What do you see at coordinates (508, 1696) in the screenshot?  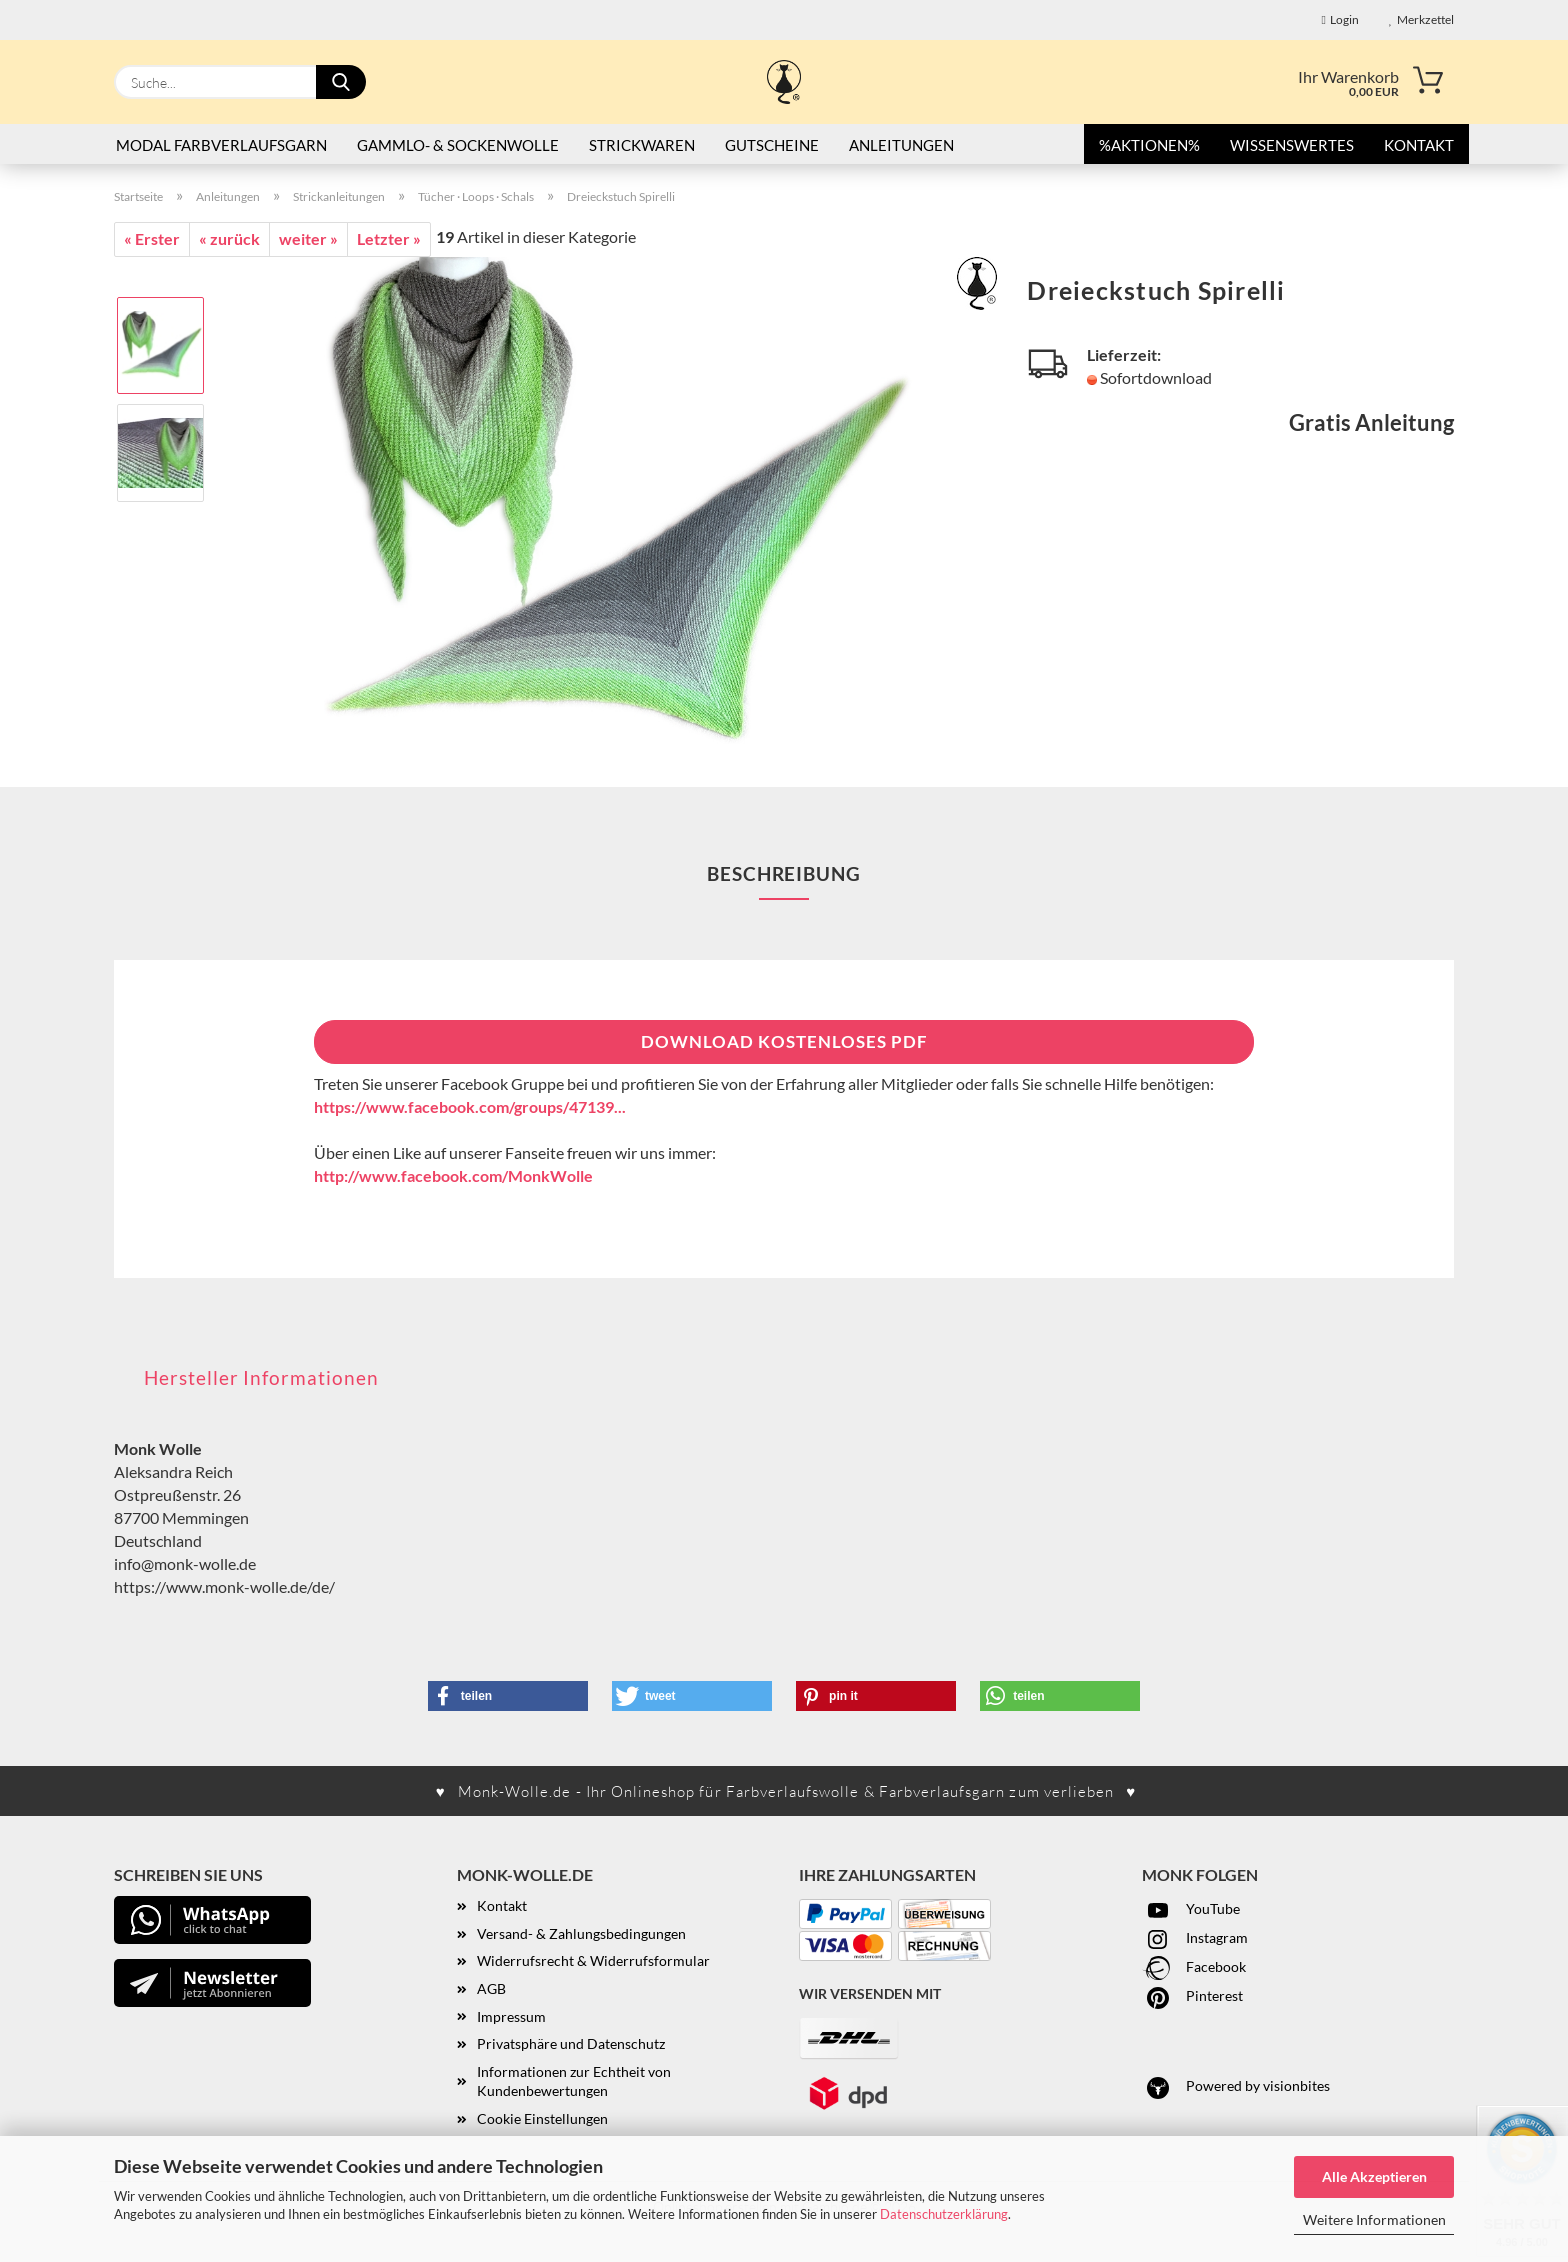 I see `[button]` at bounding box center [508, 1696].